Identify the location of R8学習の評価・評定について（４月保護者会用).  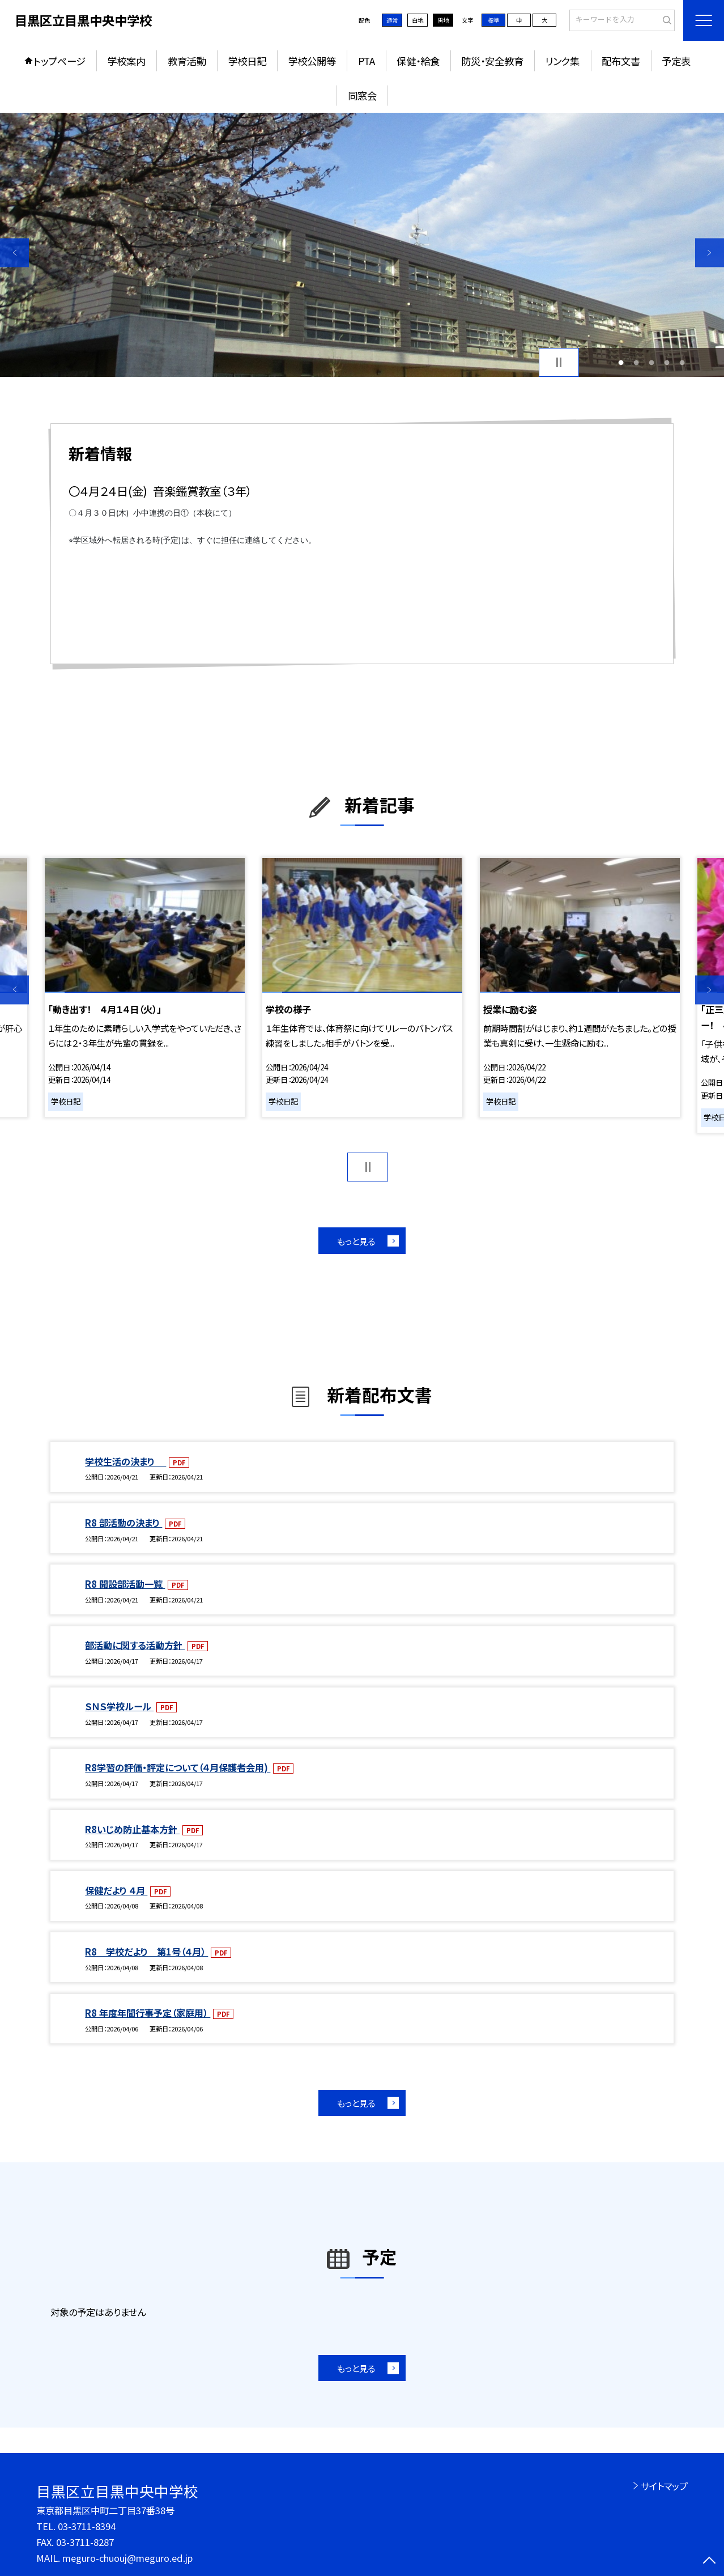
(177, 1767).